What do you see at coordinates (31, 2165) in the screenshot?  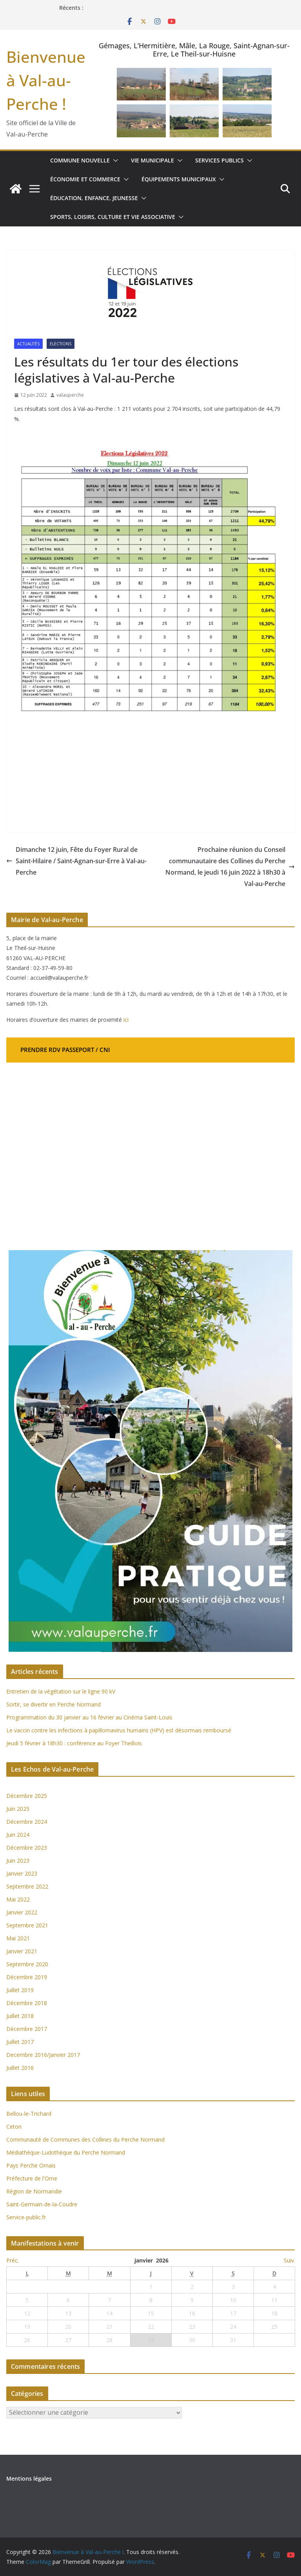 I see `Pays Perche Ornais` at bounding box center [31, 2165].